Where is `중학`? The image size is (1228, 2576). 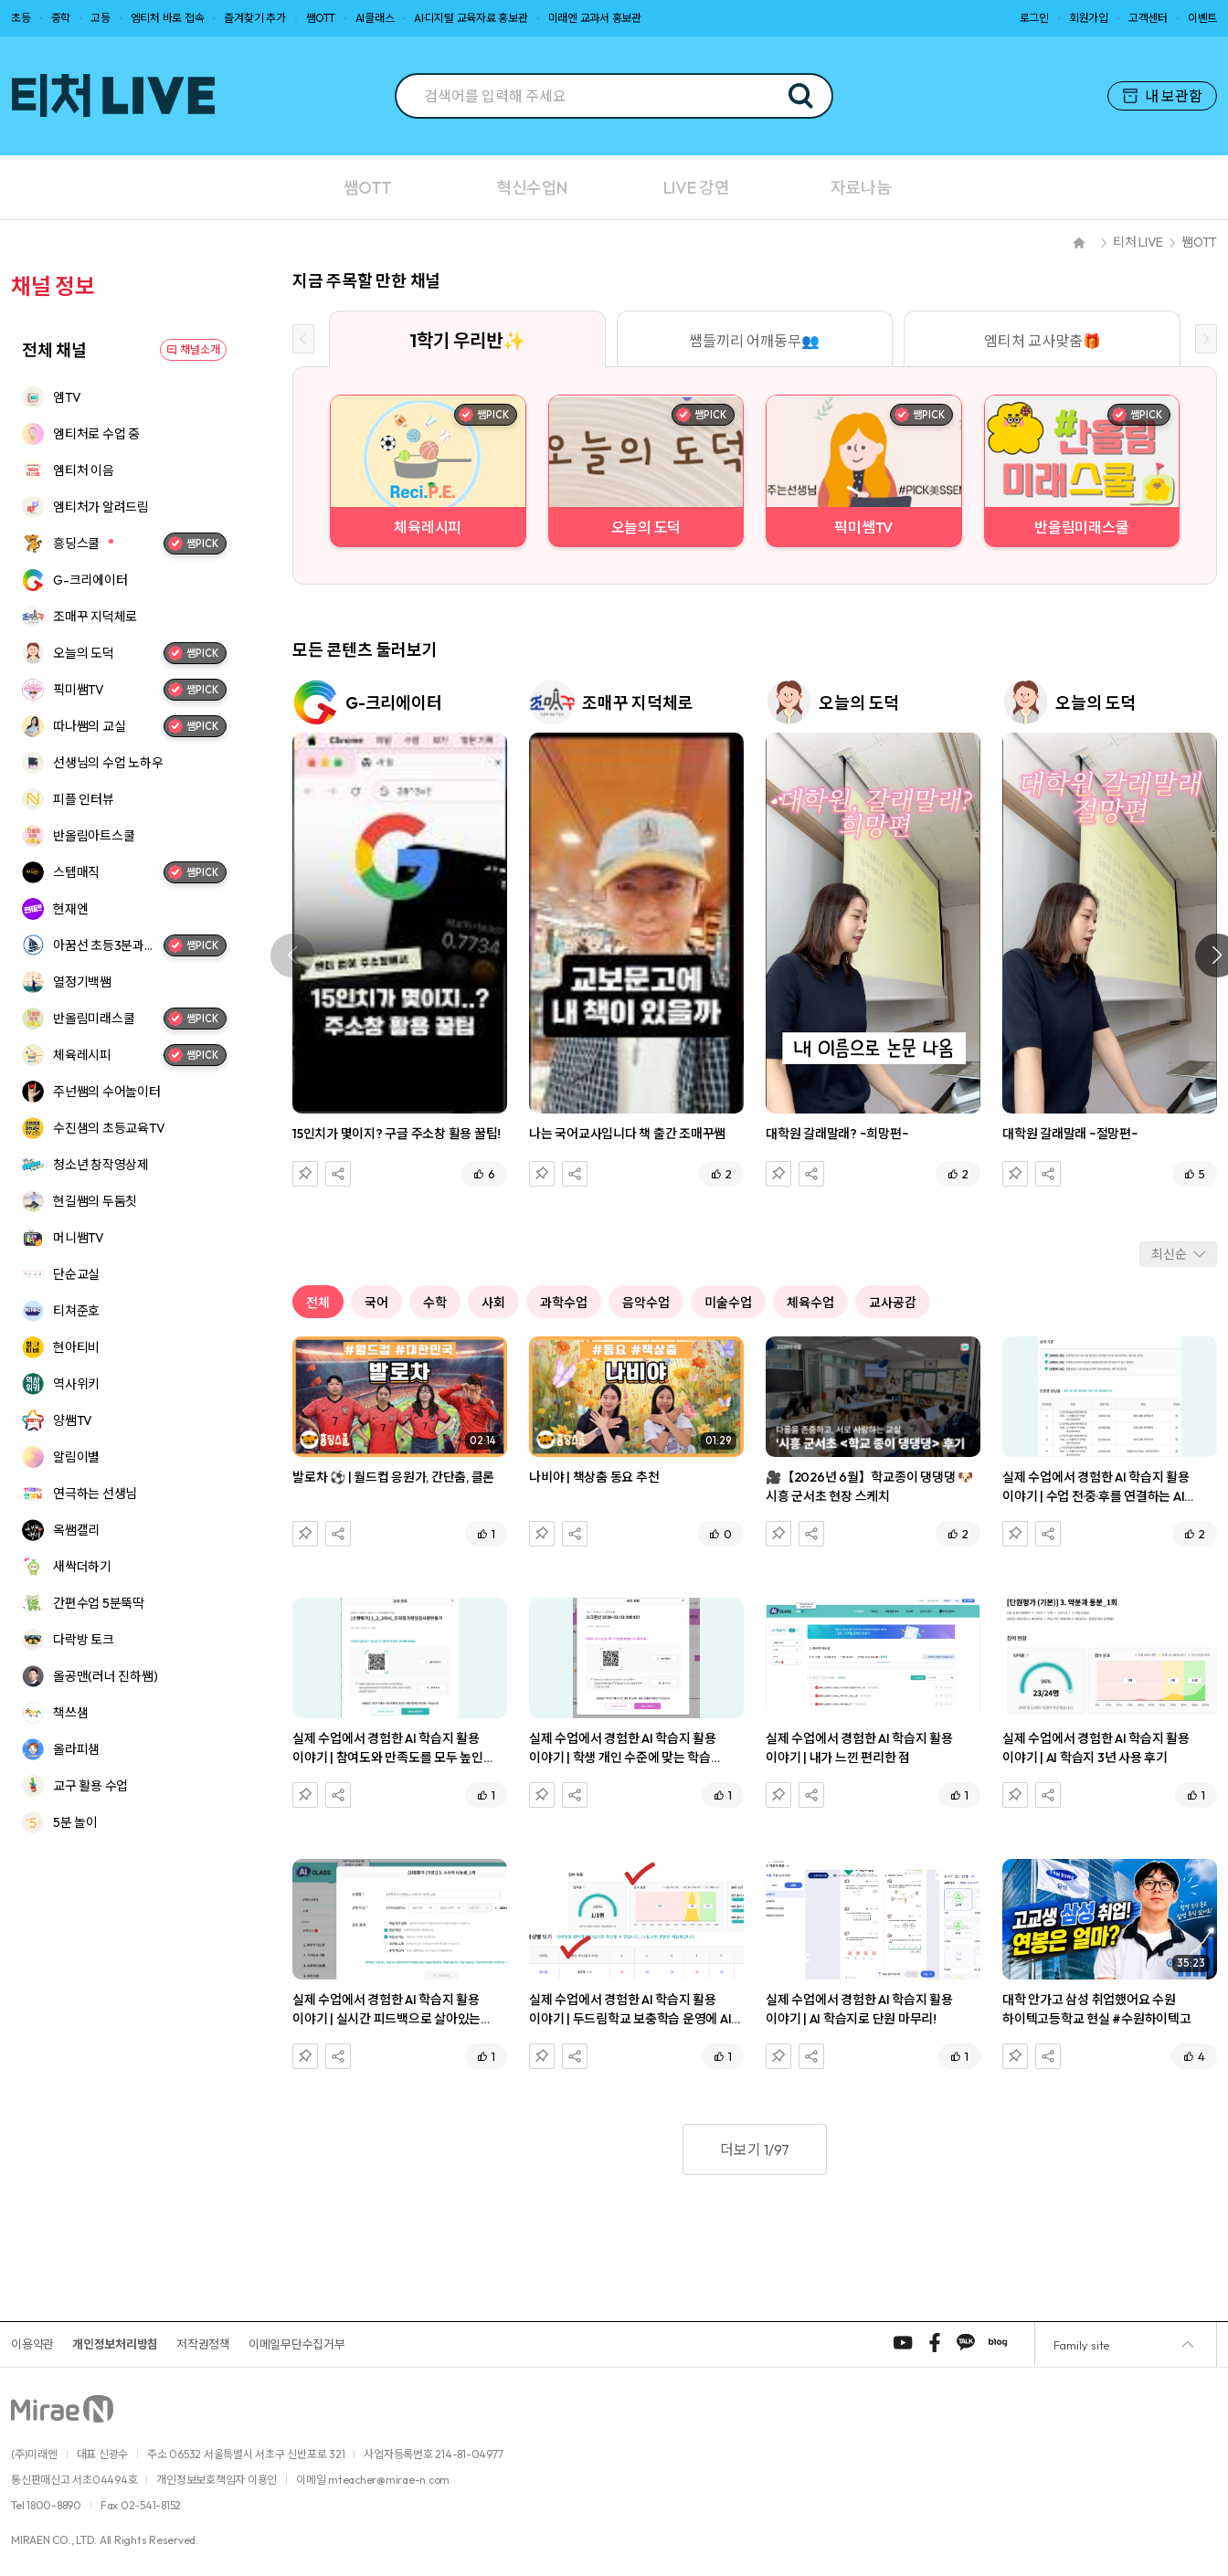
중학 is located at coordinates (61, 18).